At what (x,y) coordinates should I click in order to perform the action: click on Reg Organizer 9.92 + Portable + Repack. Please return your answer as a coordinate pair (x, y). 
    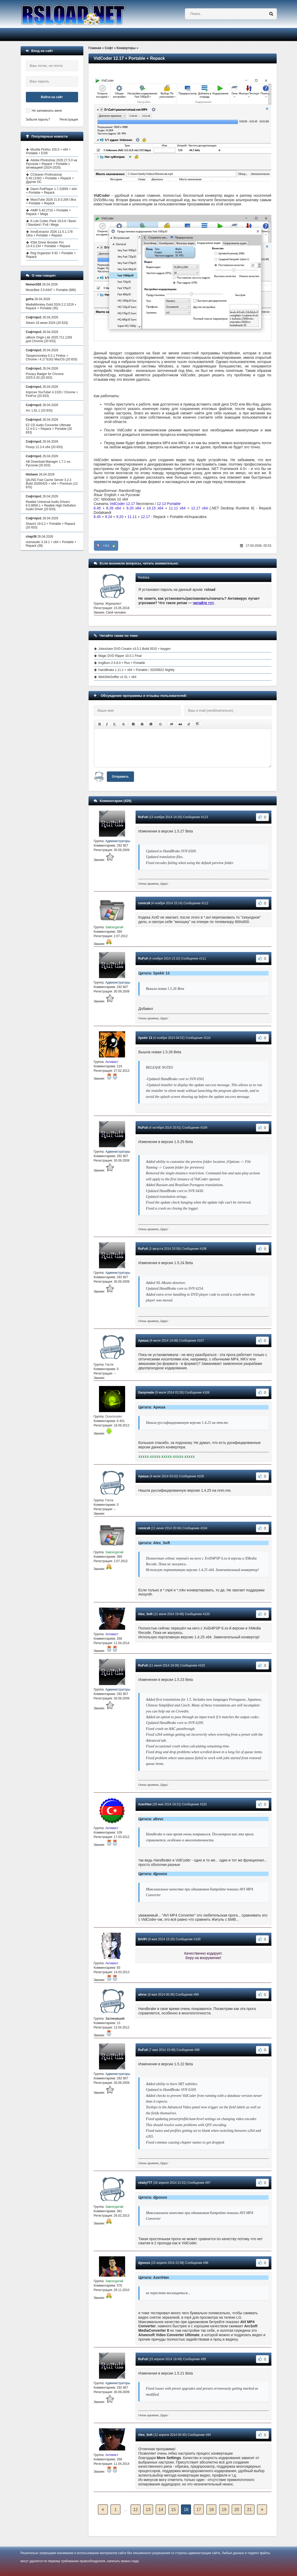
    Looking at the image, I should click on (51, 255).